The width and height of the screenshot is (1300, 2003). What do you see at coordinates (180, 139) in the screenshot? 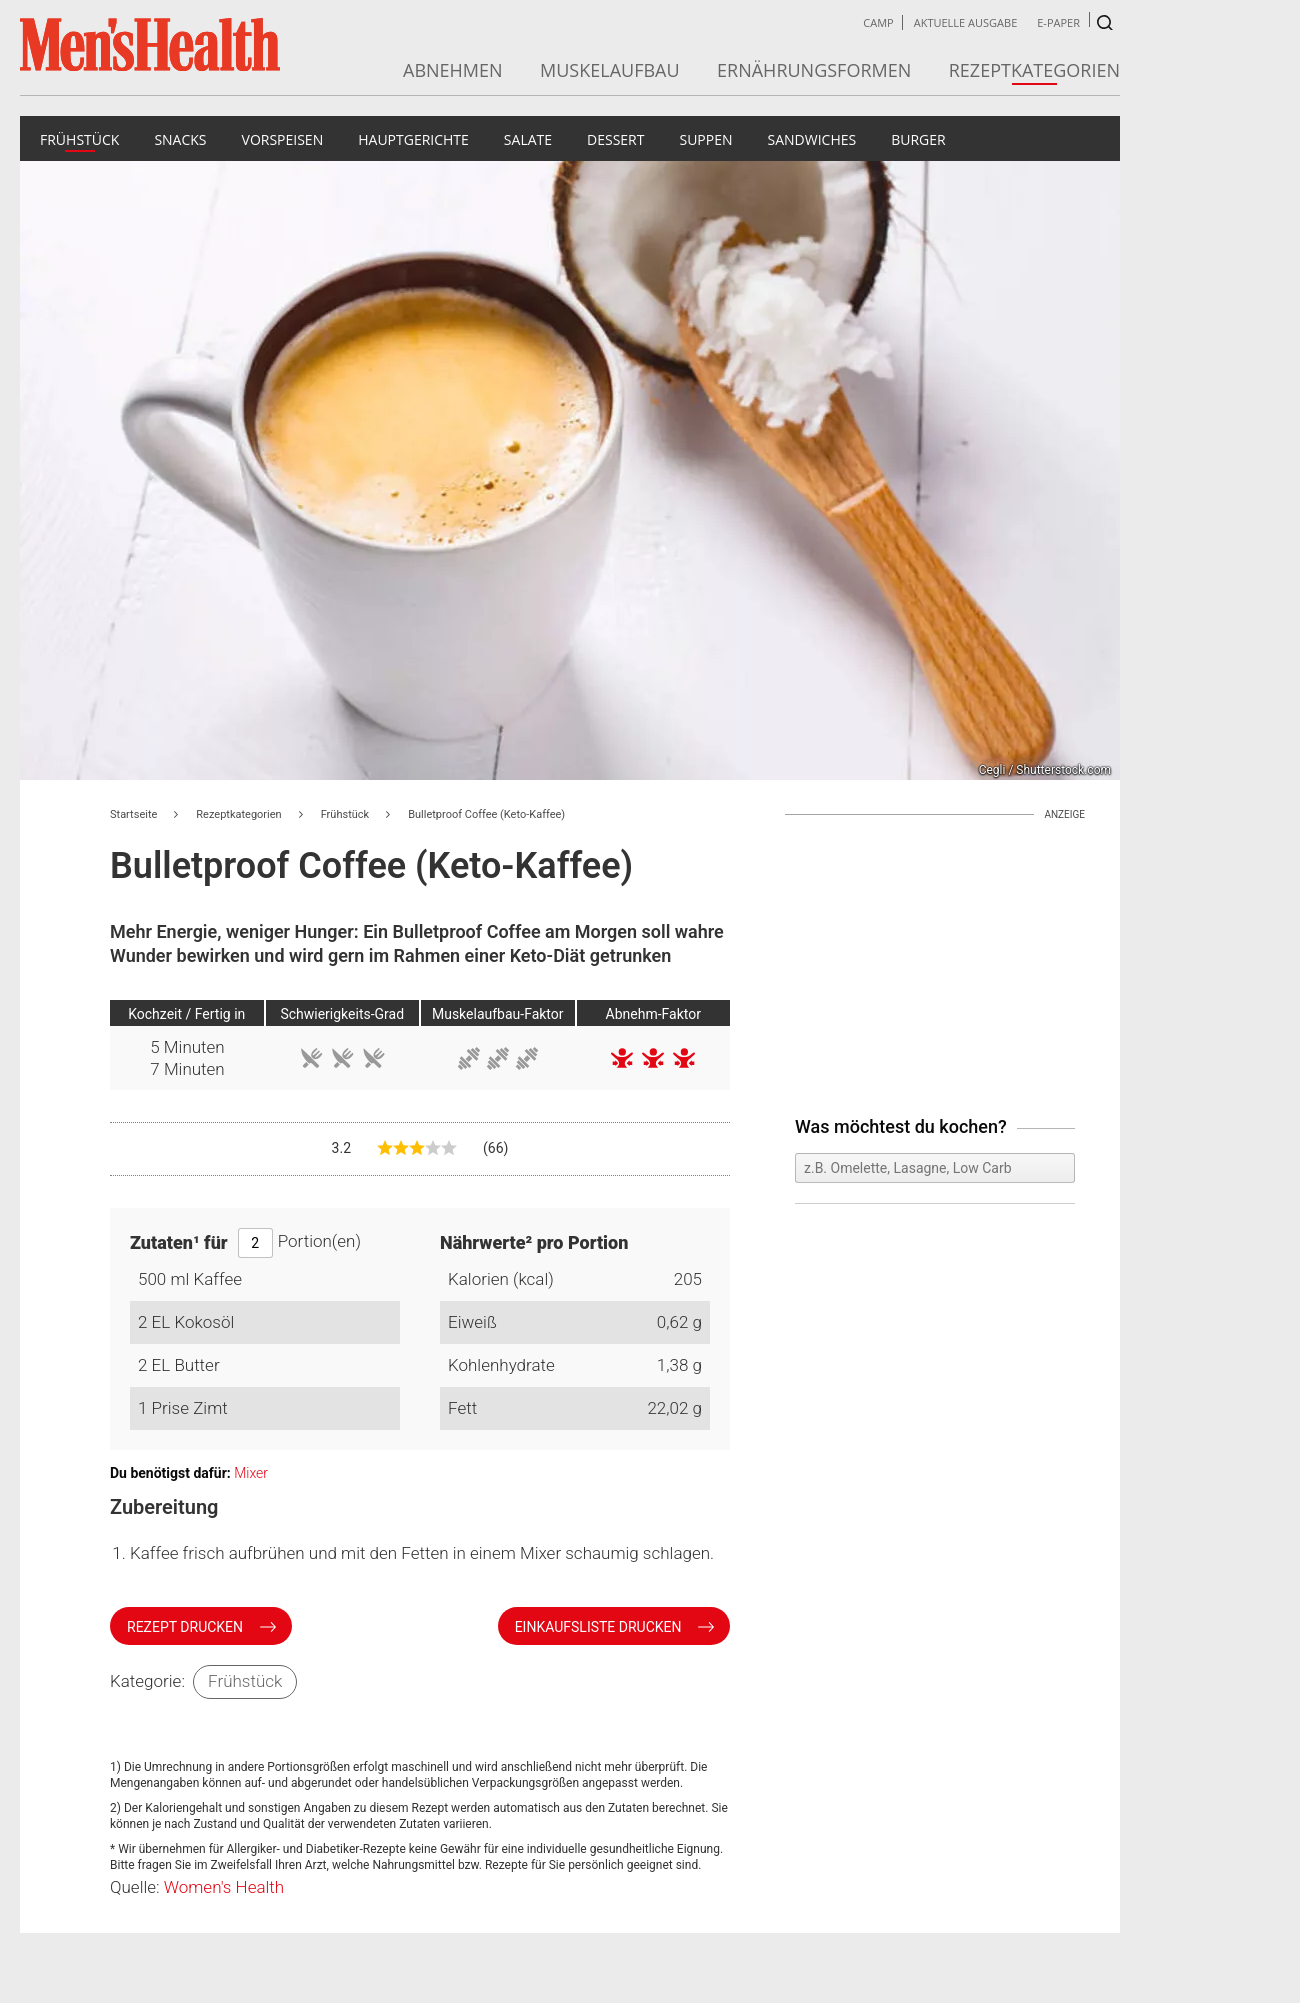
I see `Snacks` at bounding box center [180, 139].